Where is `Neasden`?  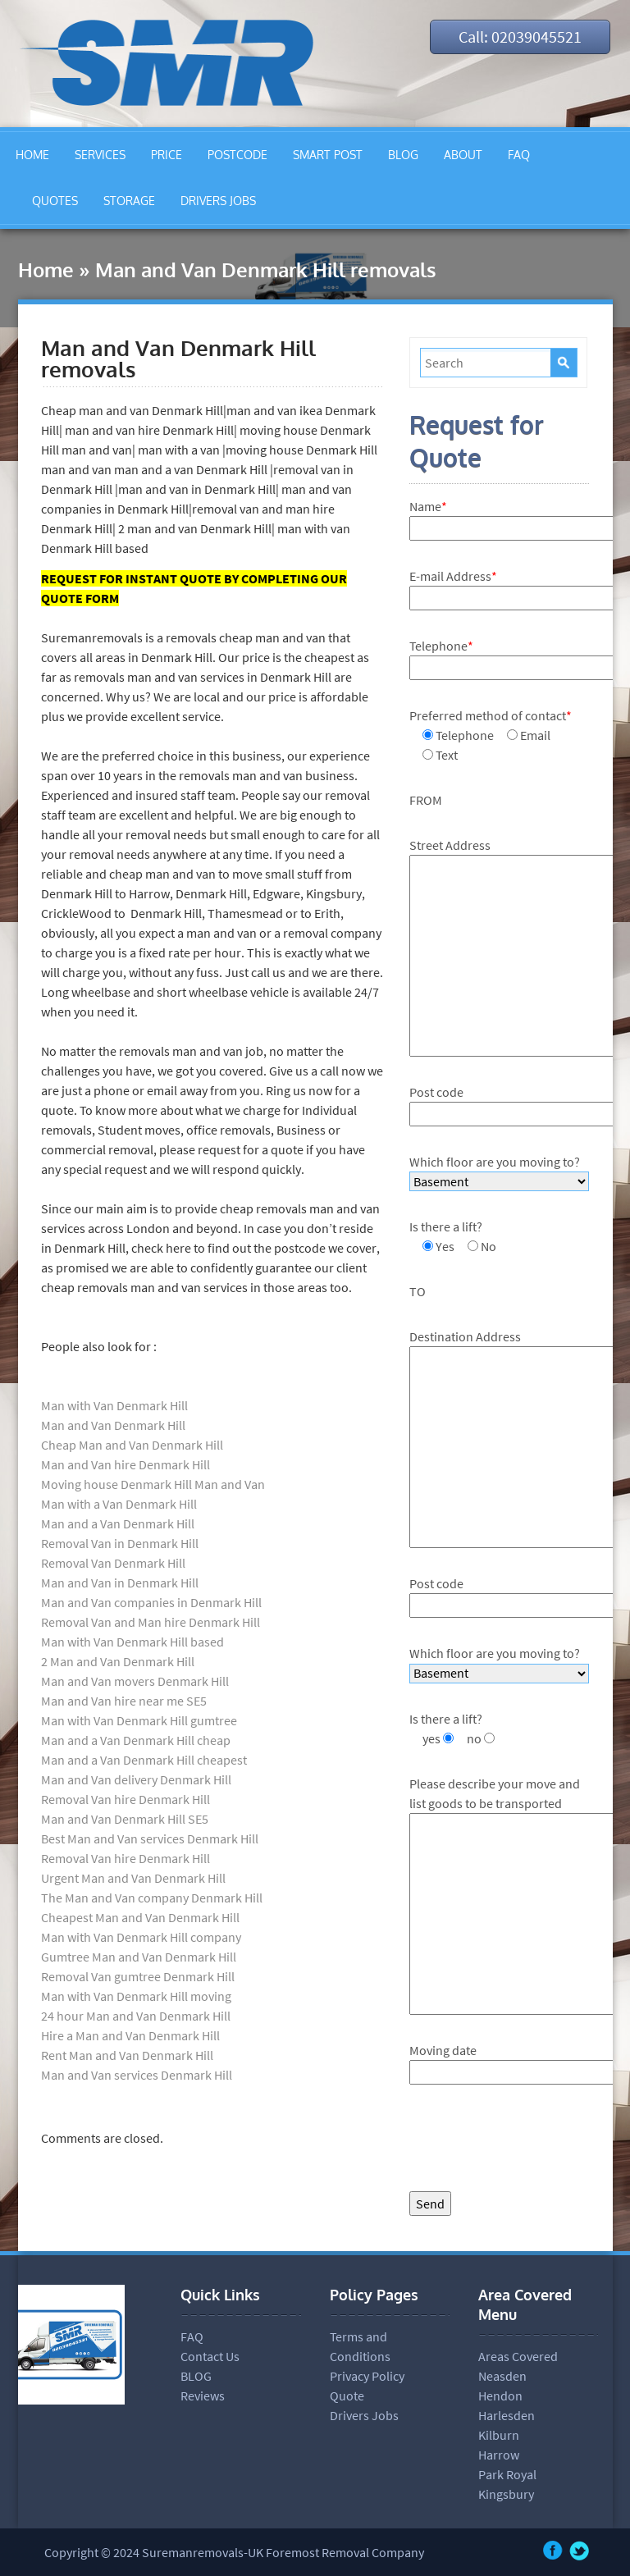
Neasden is located at coordinates (502, 2376).